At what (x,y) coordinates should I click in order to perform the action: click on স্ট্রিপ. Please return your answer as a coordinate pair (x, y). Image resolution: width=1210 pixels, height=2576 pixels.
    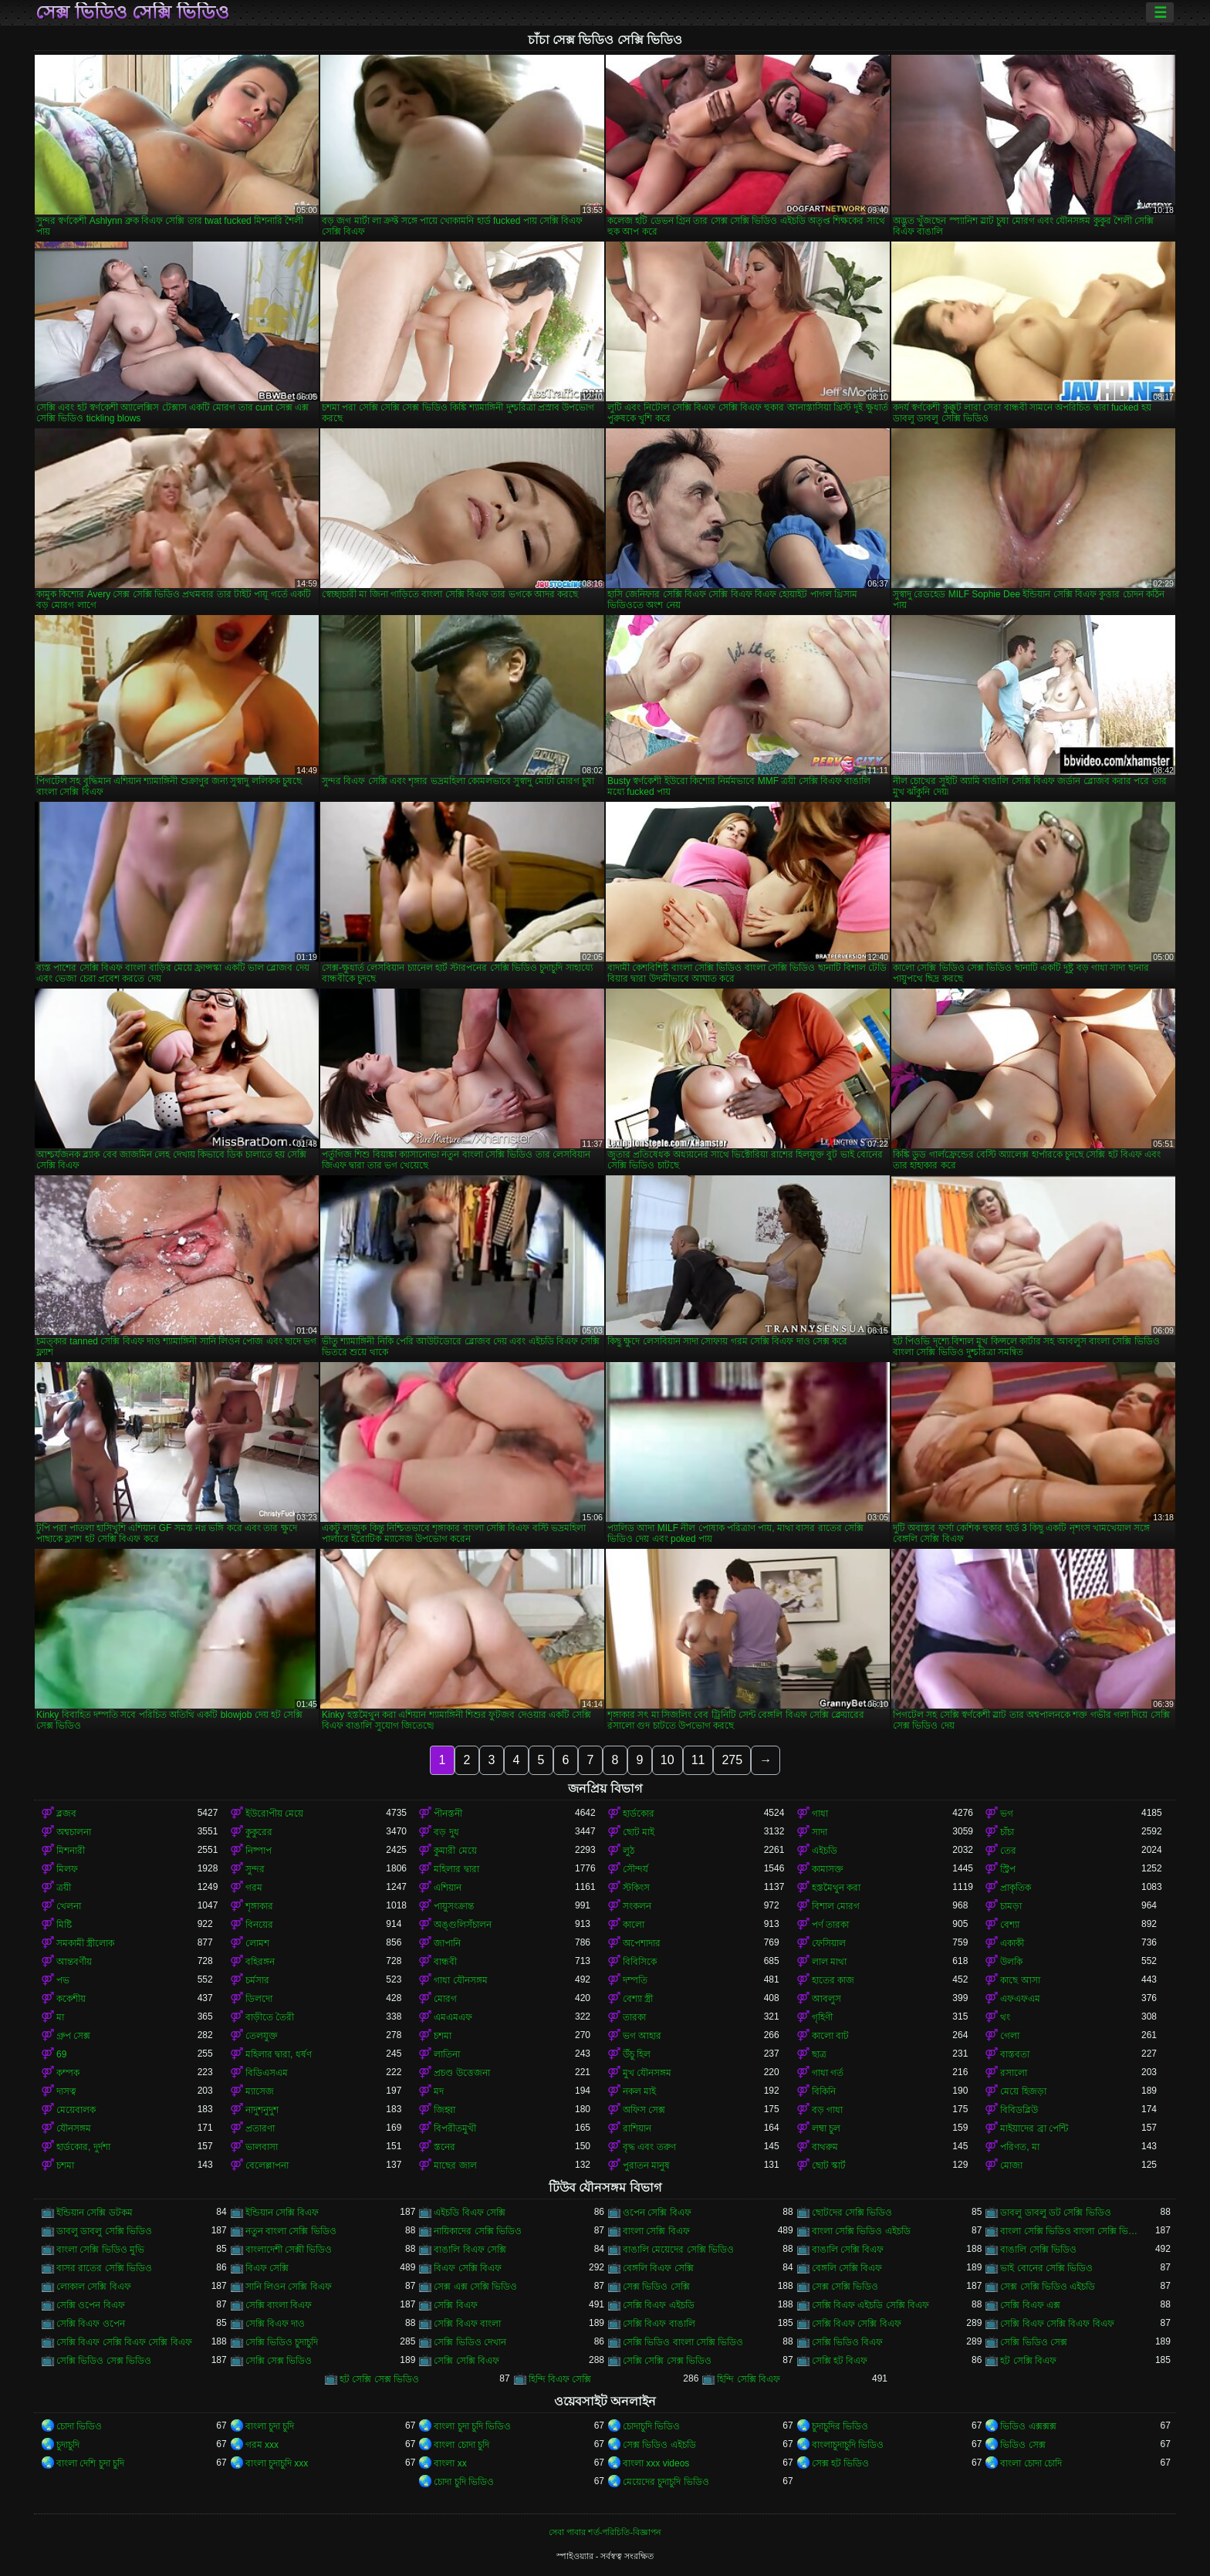
    Looking at the image, I should click on (1008, 1869).